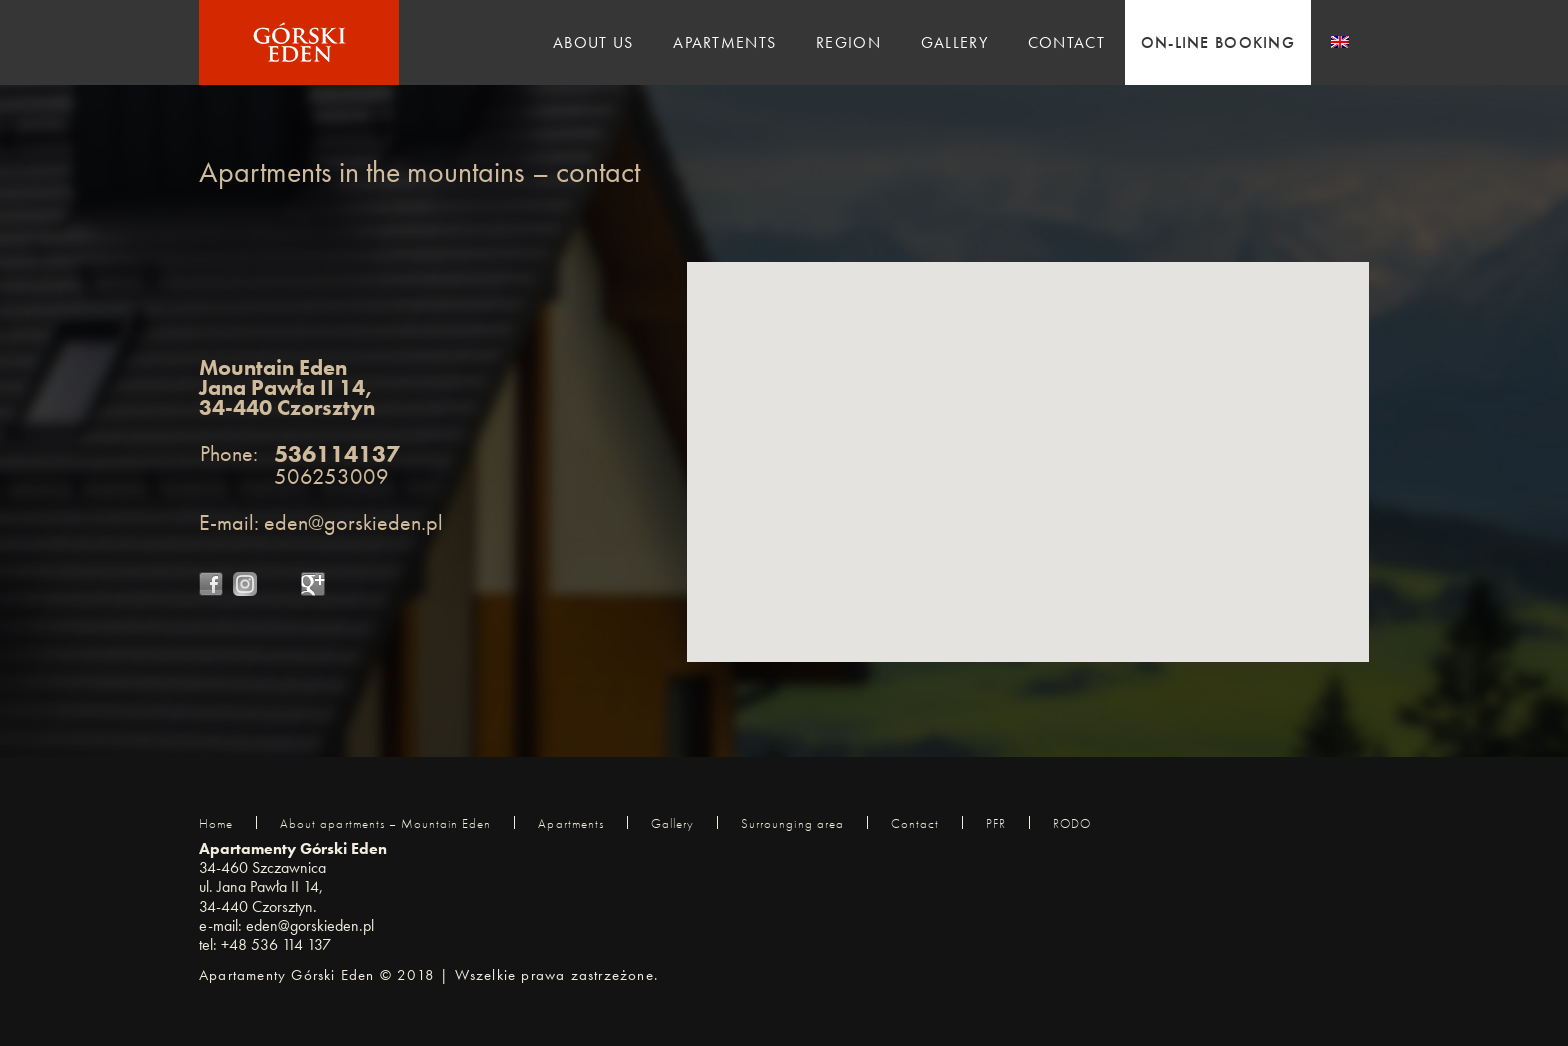  Describe the element at coordinates (216, 823) in the screenshot. I see `Home` at that location.